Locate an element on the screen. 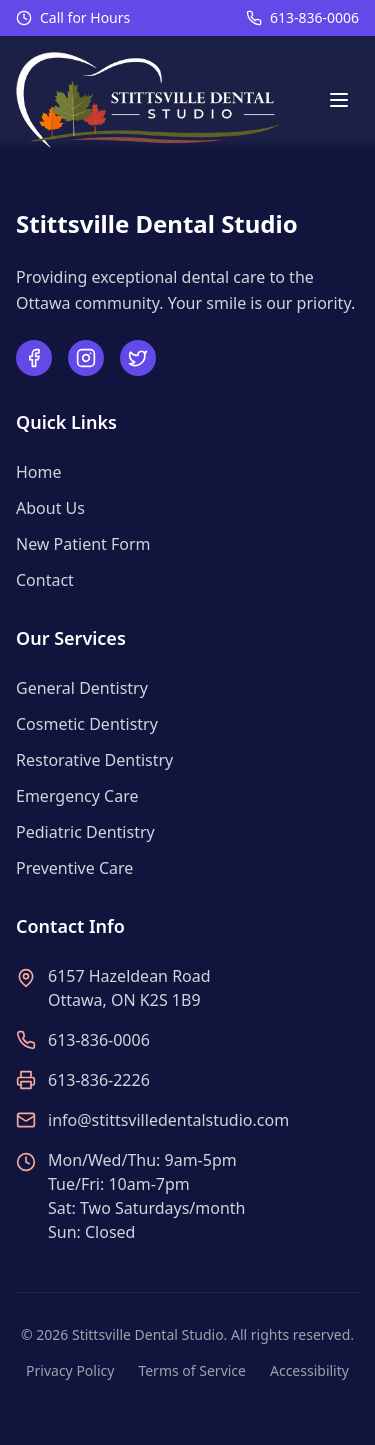 This screenshot has width=375, height=1445. Privacy Policy is located at coordinates (70, 1370).